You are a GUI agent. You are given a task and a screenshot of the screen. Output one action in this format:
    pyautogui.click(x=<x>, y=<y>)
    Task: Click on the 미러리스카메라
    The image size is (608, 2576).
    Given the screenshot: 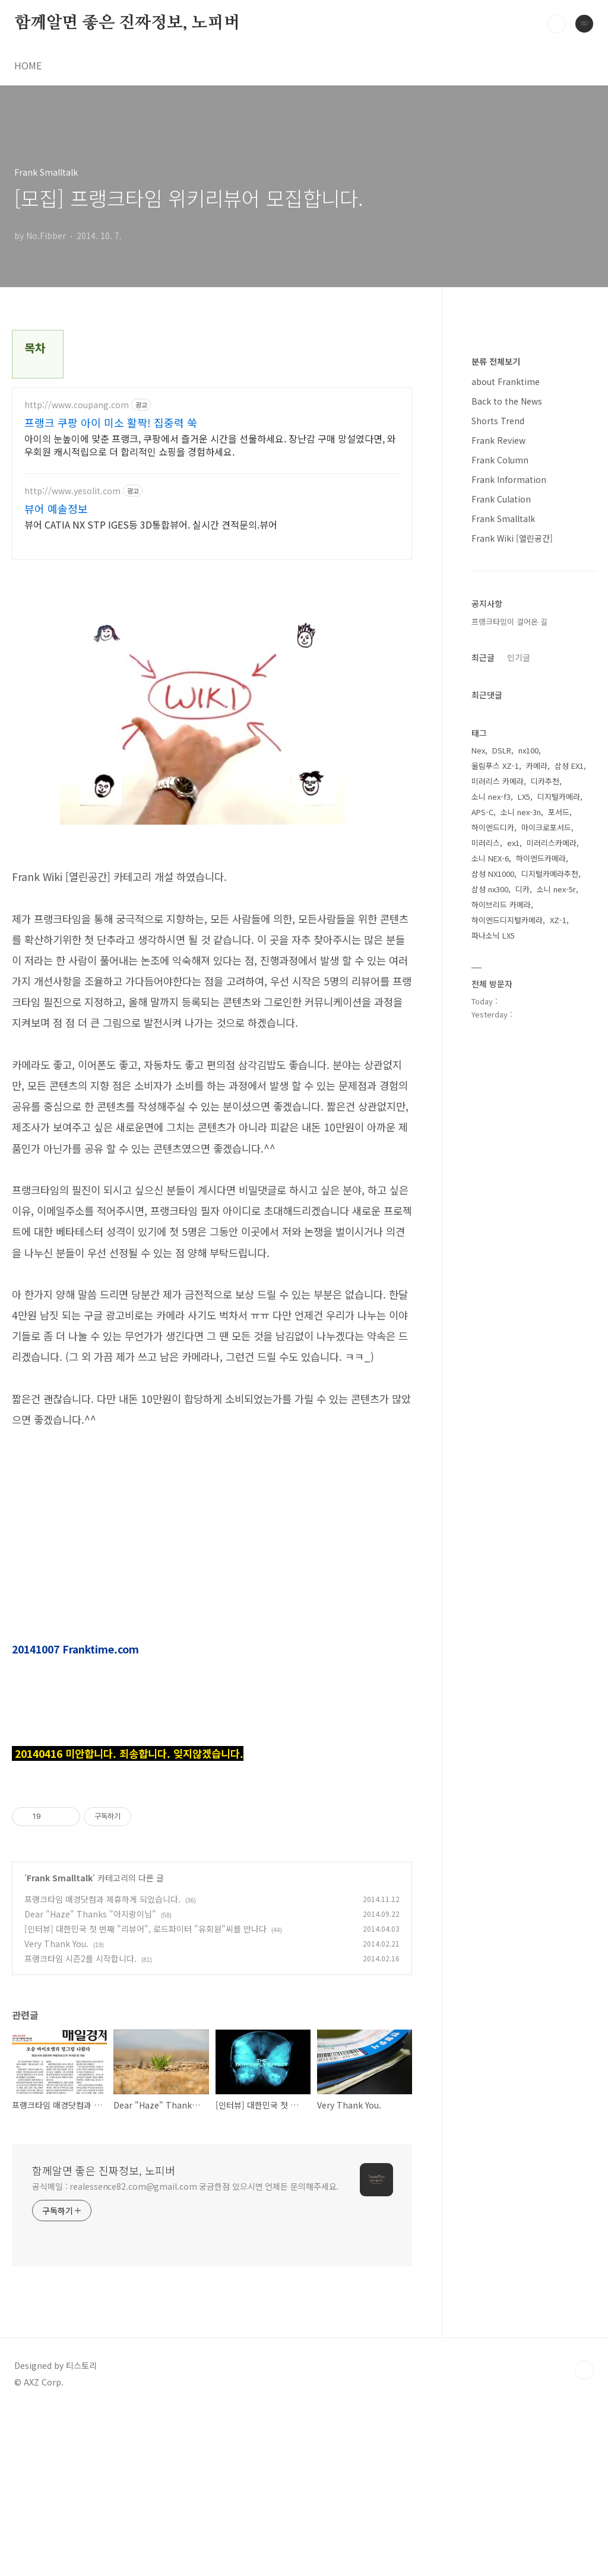 What is the action you would take?
    pyautogui.click(x=552, y=842)
    